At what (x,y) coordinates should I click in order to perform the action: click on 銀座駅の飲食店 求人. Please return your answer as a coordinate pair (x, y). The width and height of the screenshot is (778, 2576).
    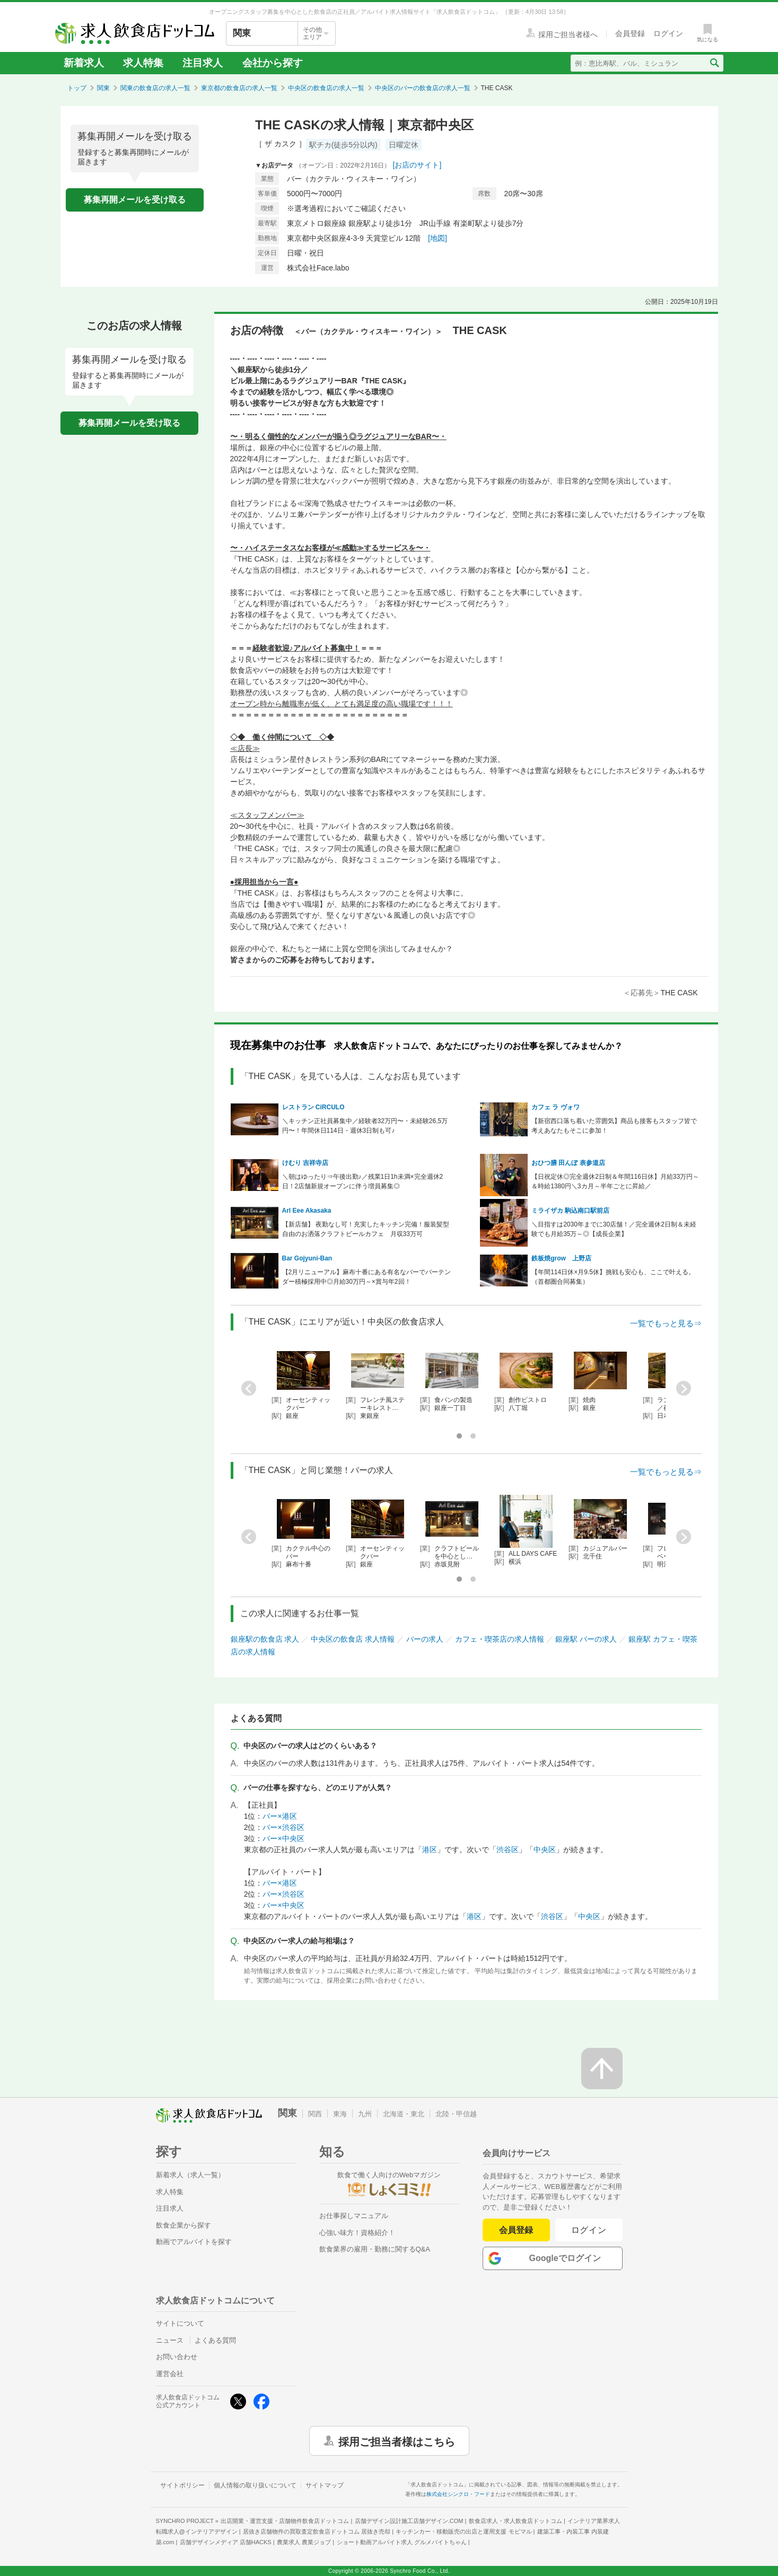
    Looking at the image, I should click on (265, 1639).